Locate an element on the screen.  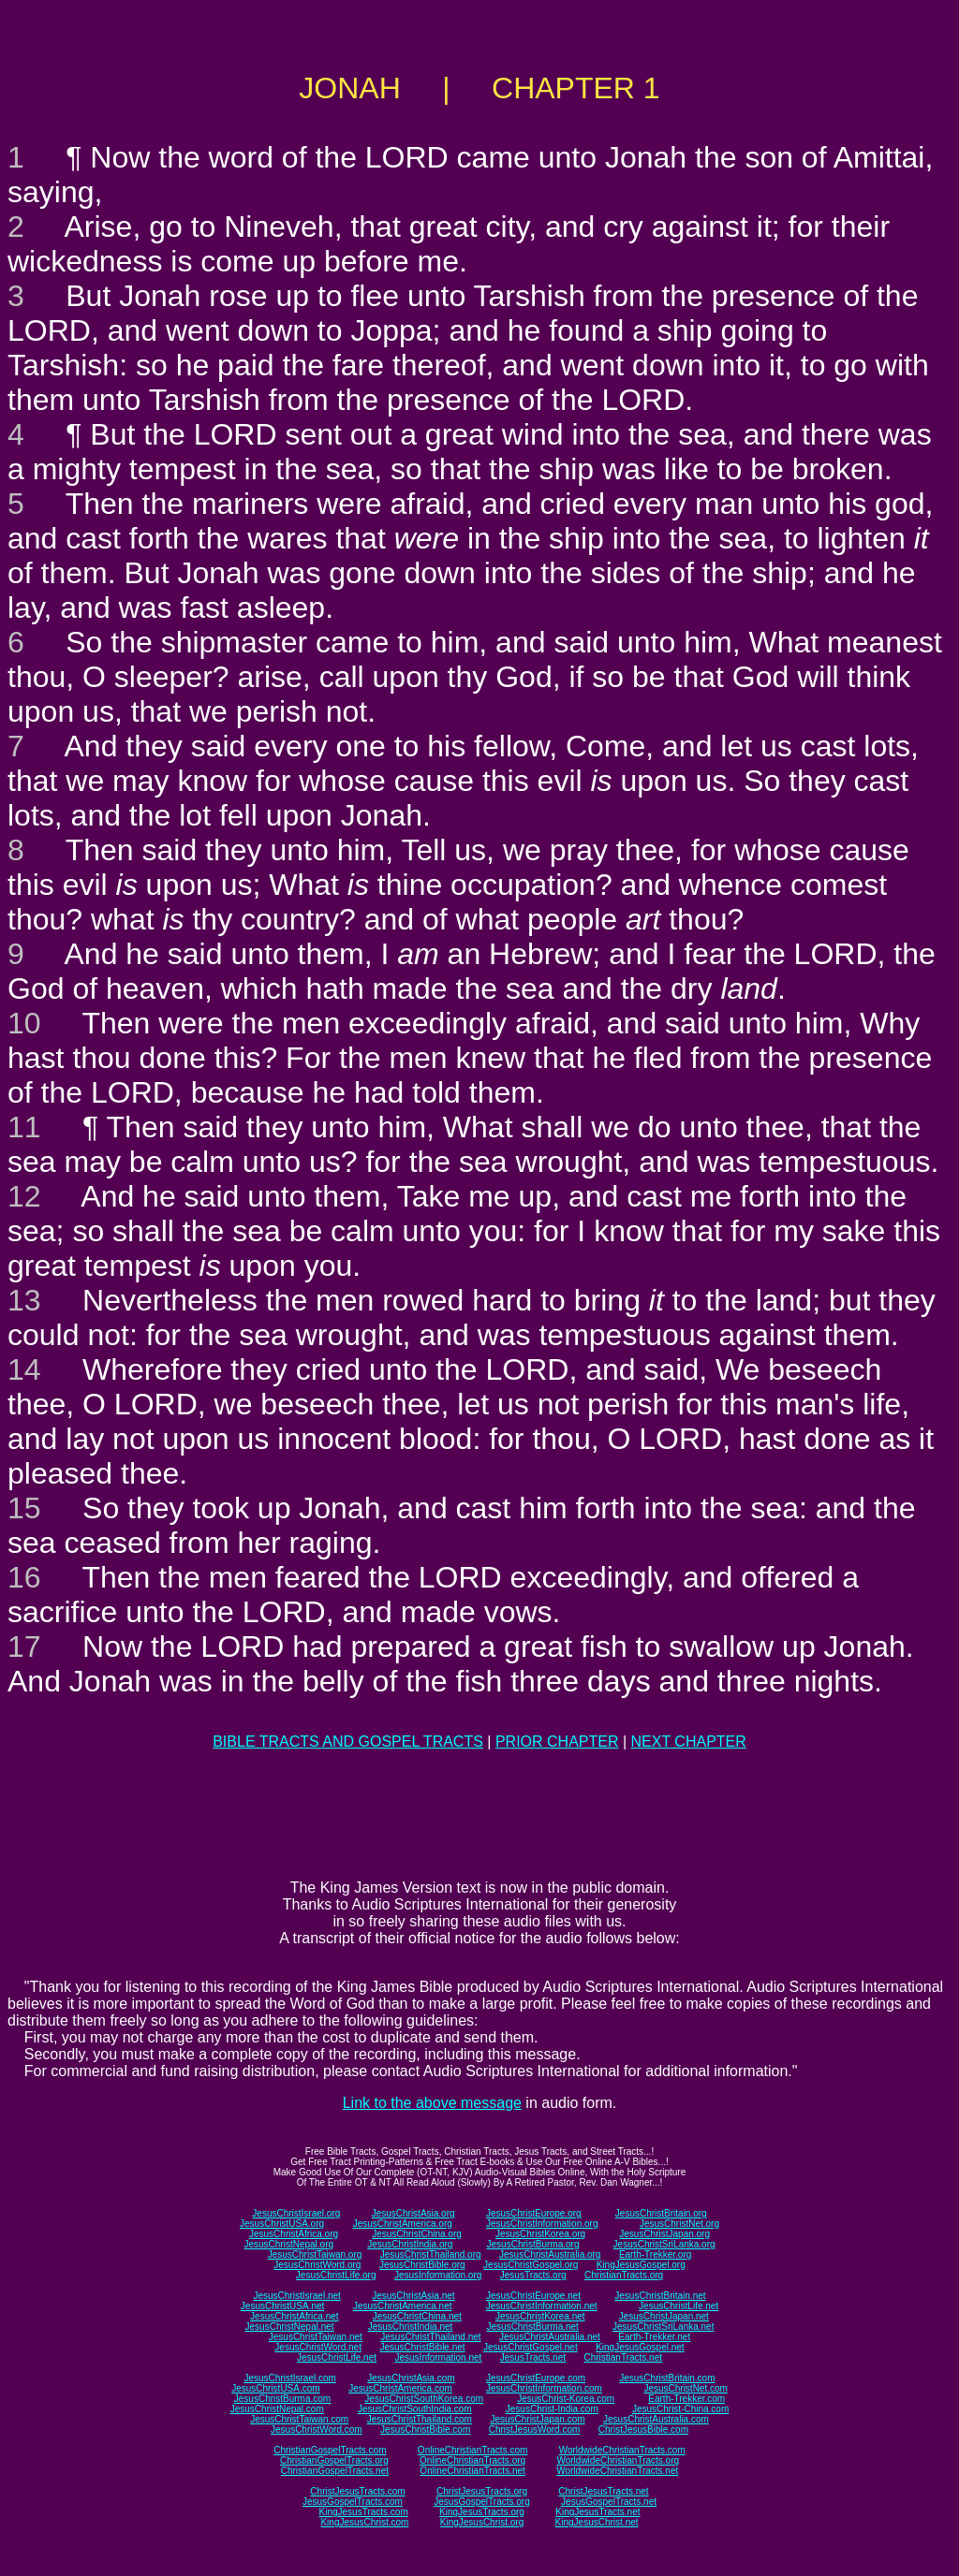
KingJesusGospel.net is located at coordinates (640, 2347).